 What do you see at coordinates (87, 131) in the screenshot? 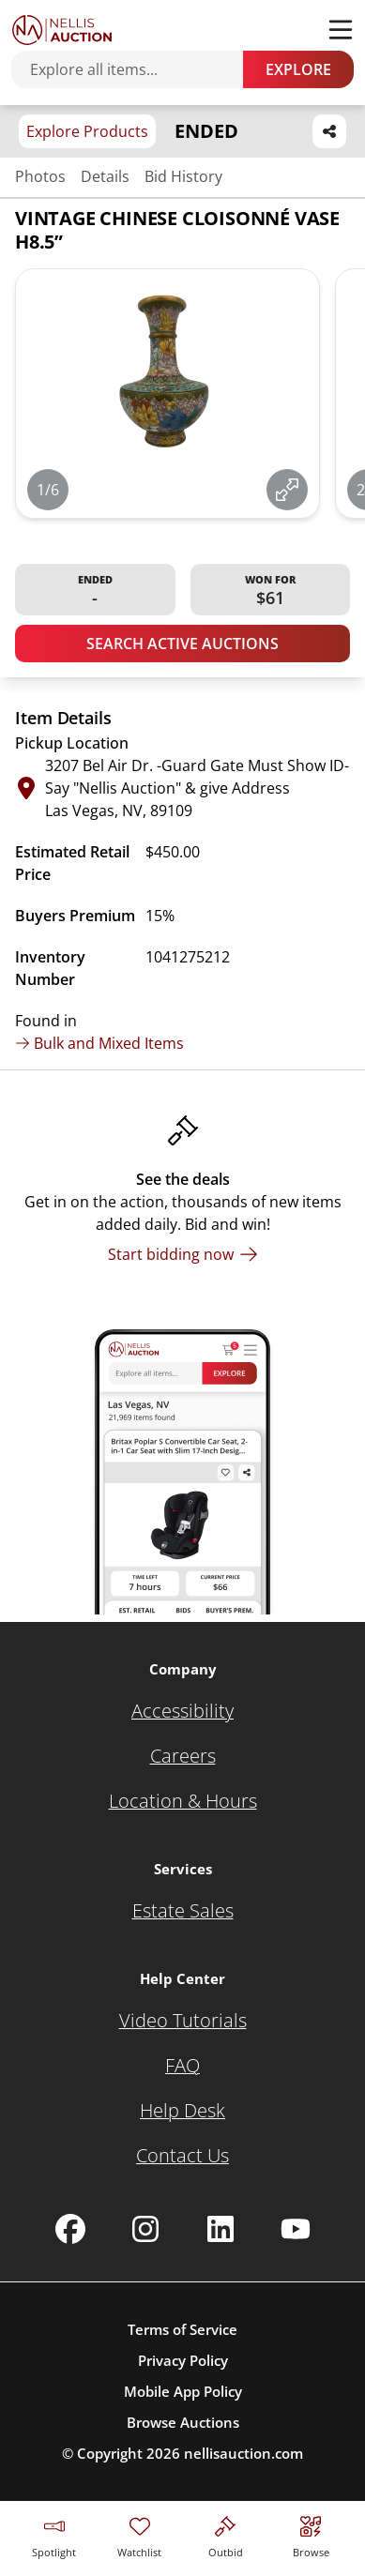
I see `Explore Products` at bounding box center [87, 131].